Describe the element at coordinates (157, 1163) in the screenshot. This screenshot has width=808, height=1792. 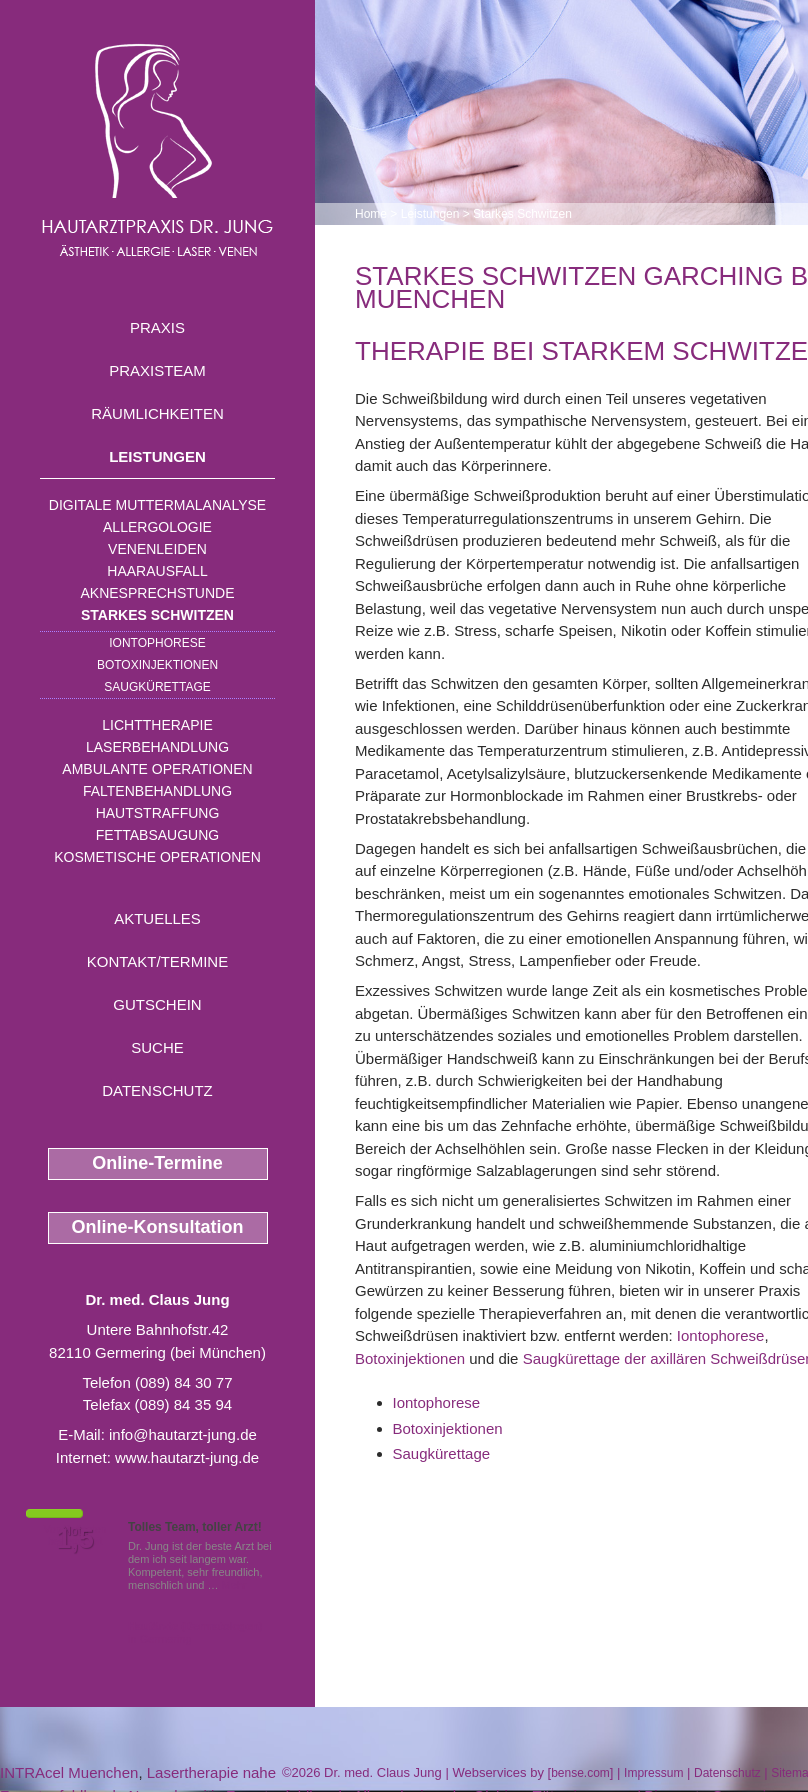
I see `Online-Termine` at that location.